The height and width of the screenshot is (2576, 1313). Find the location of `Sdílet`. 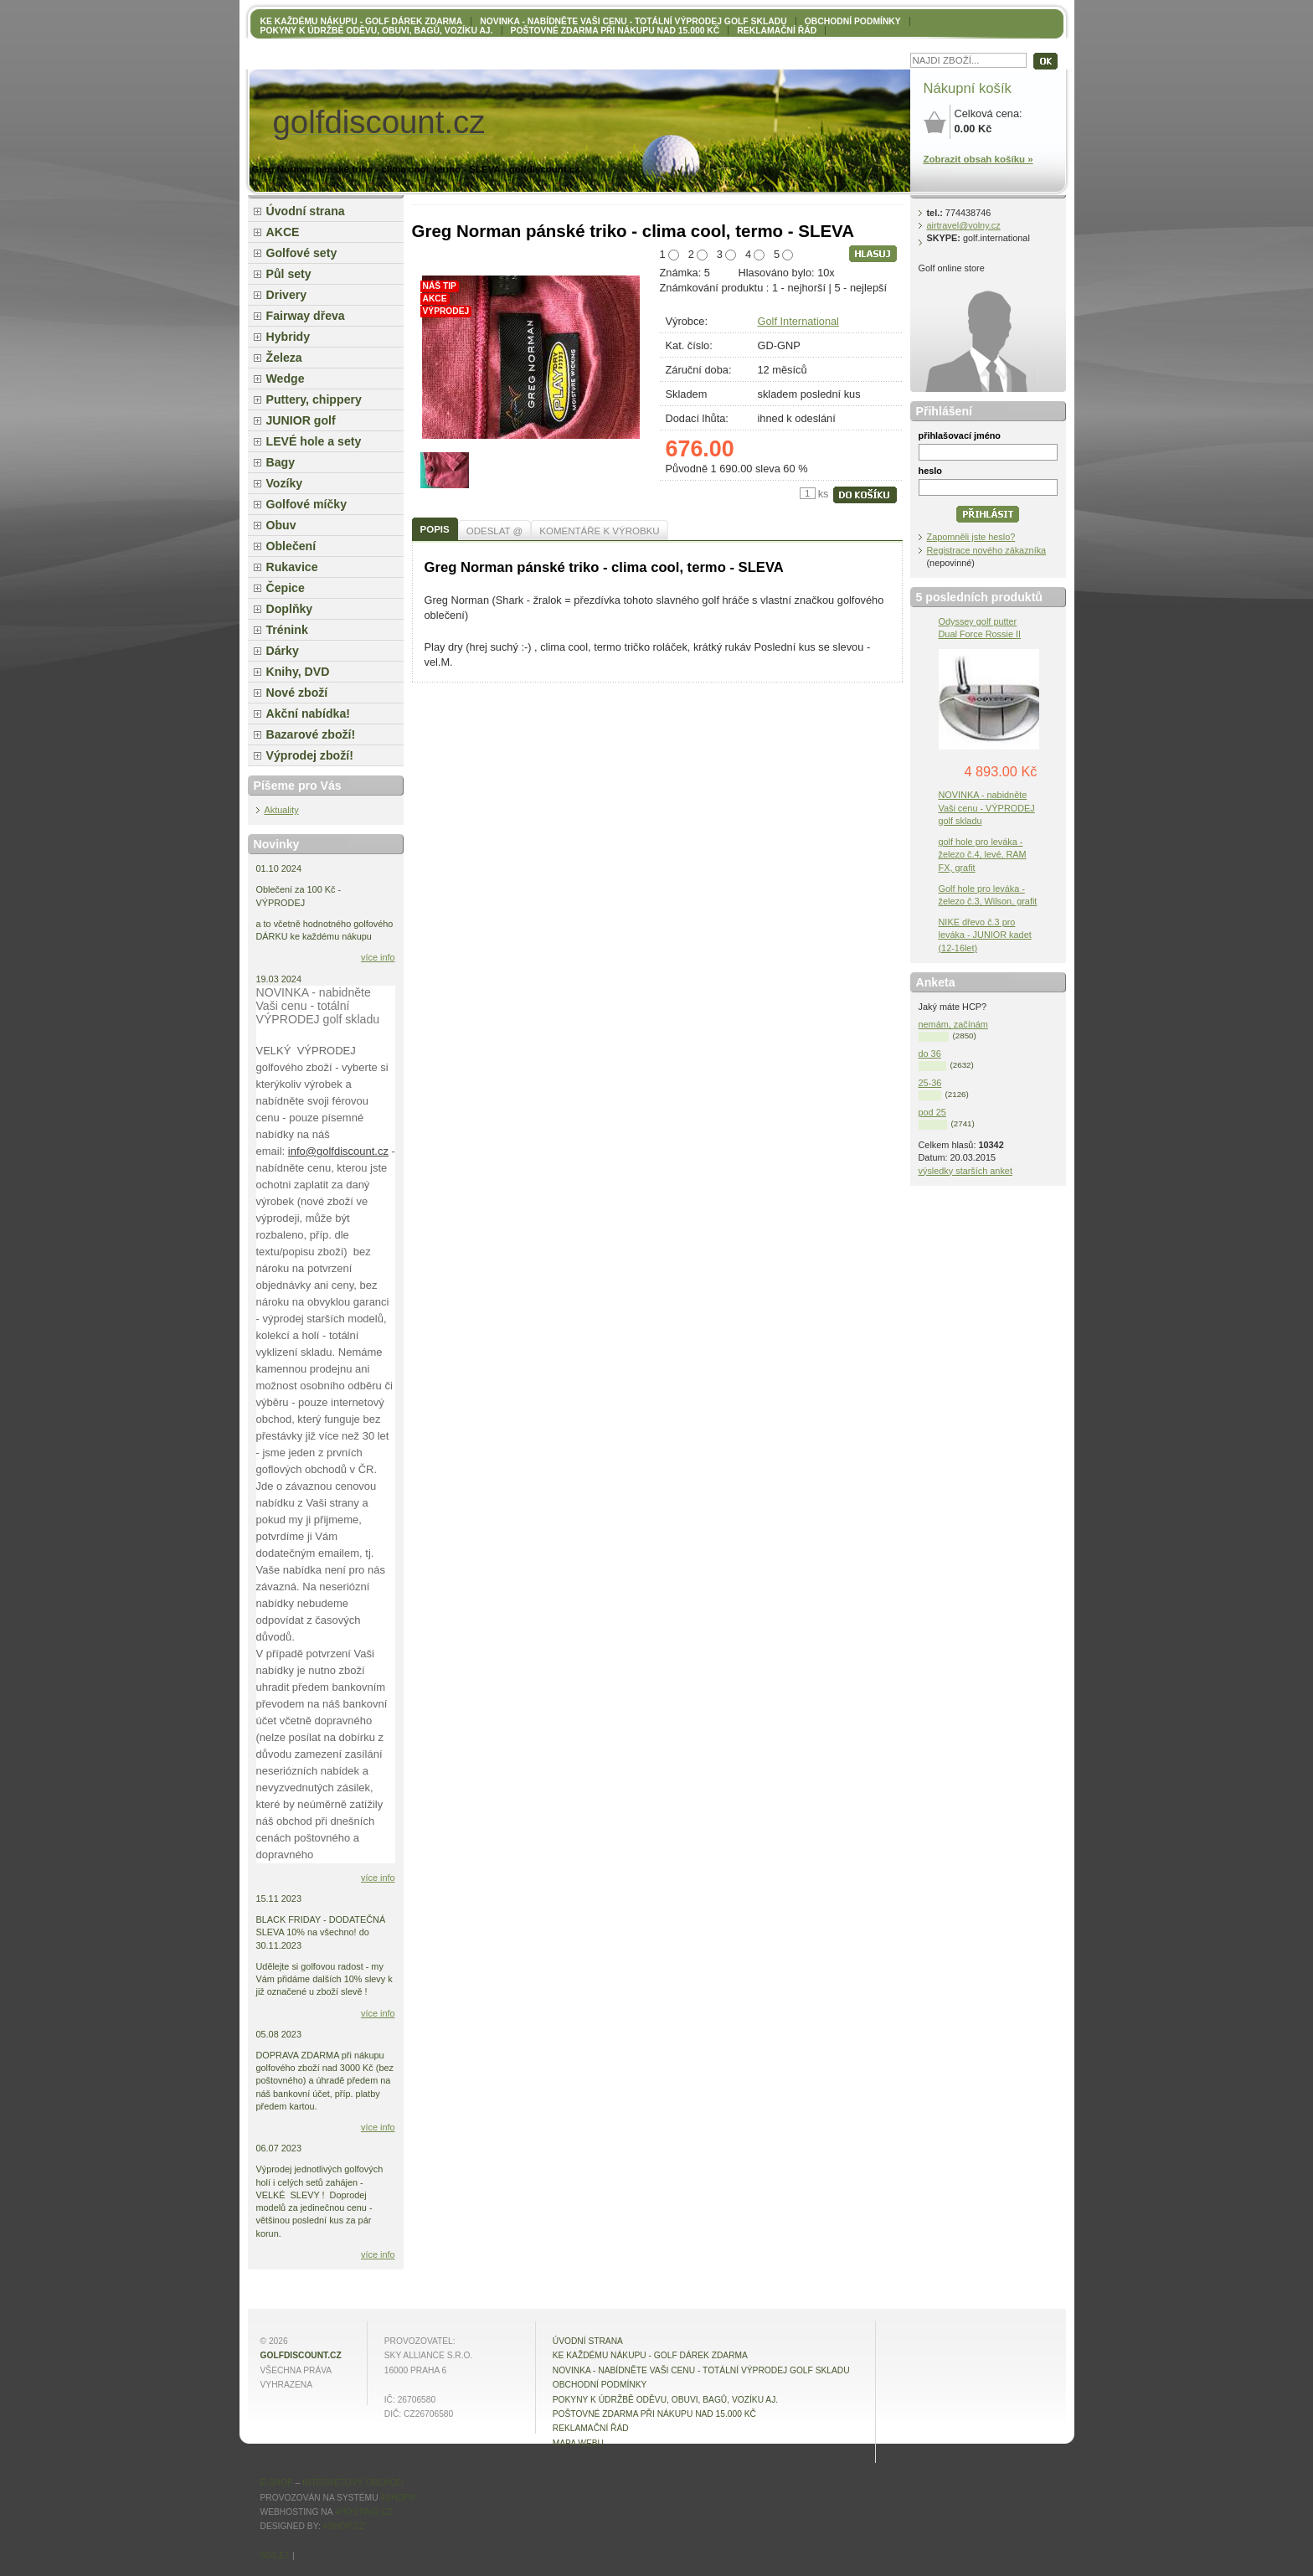

Sdílet is located at coordinates (275, 2555).